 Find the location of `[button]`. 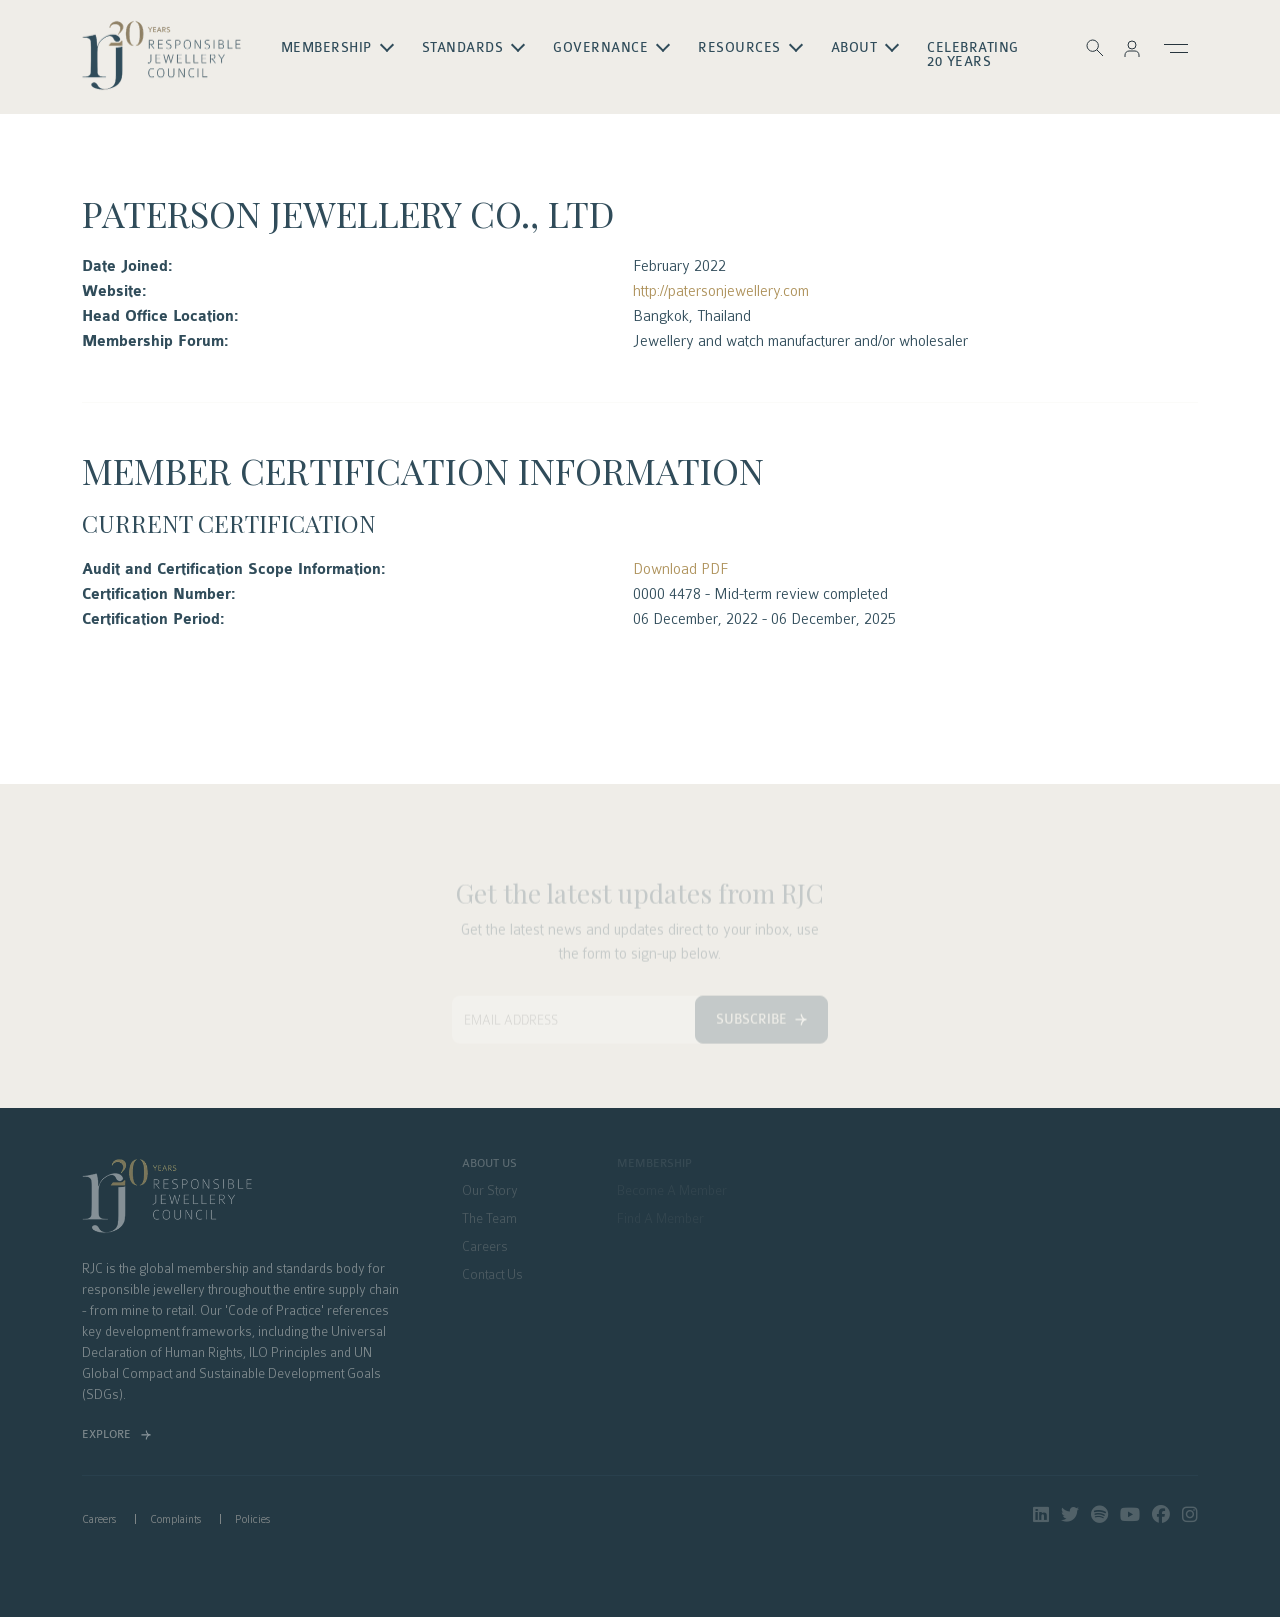

[button] is located at coordinates (1132, 48).